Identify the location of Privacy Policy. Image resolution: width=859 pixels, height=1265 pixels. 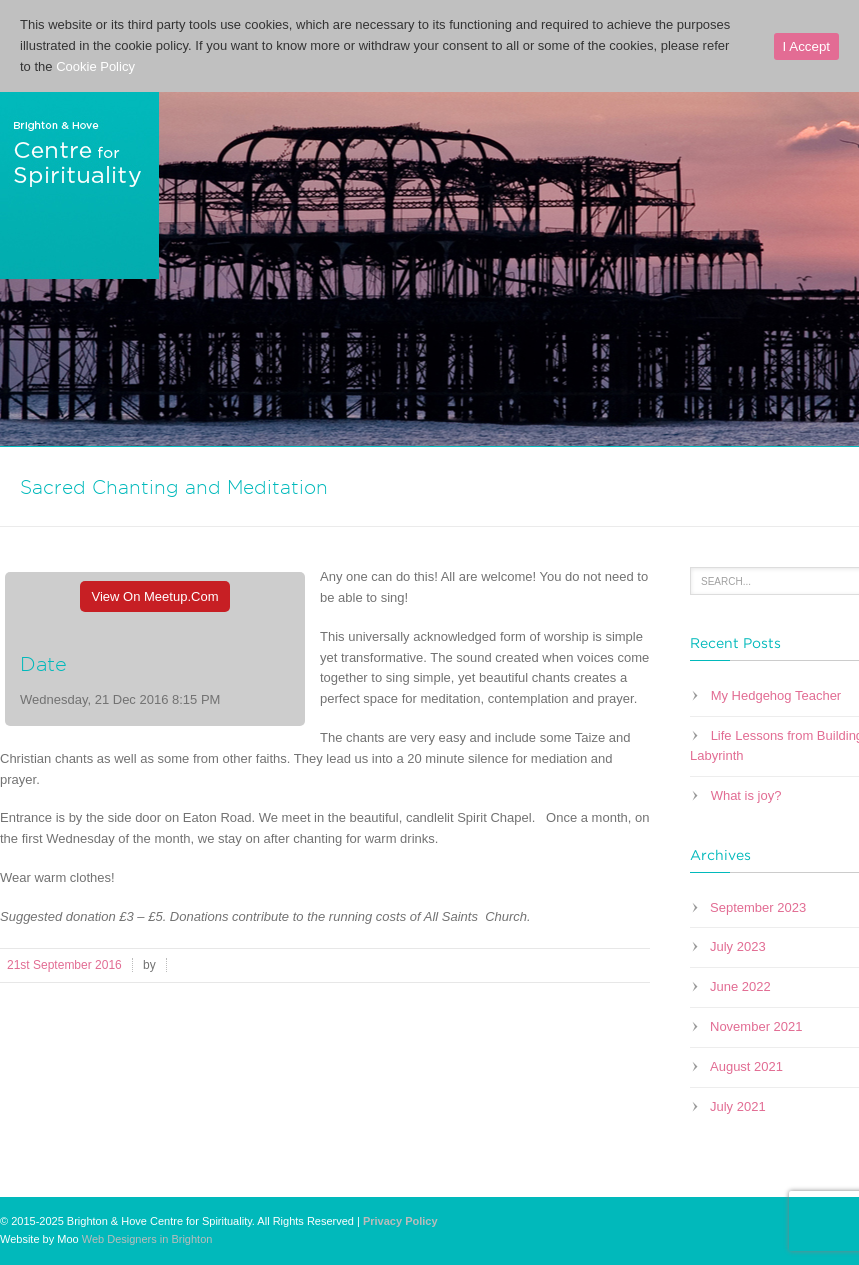
(400, 1221).